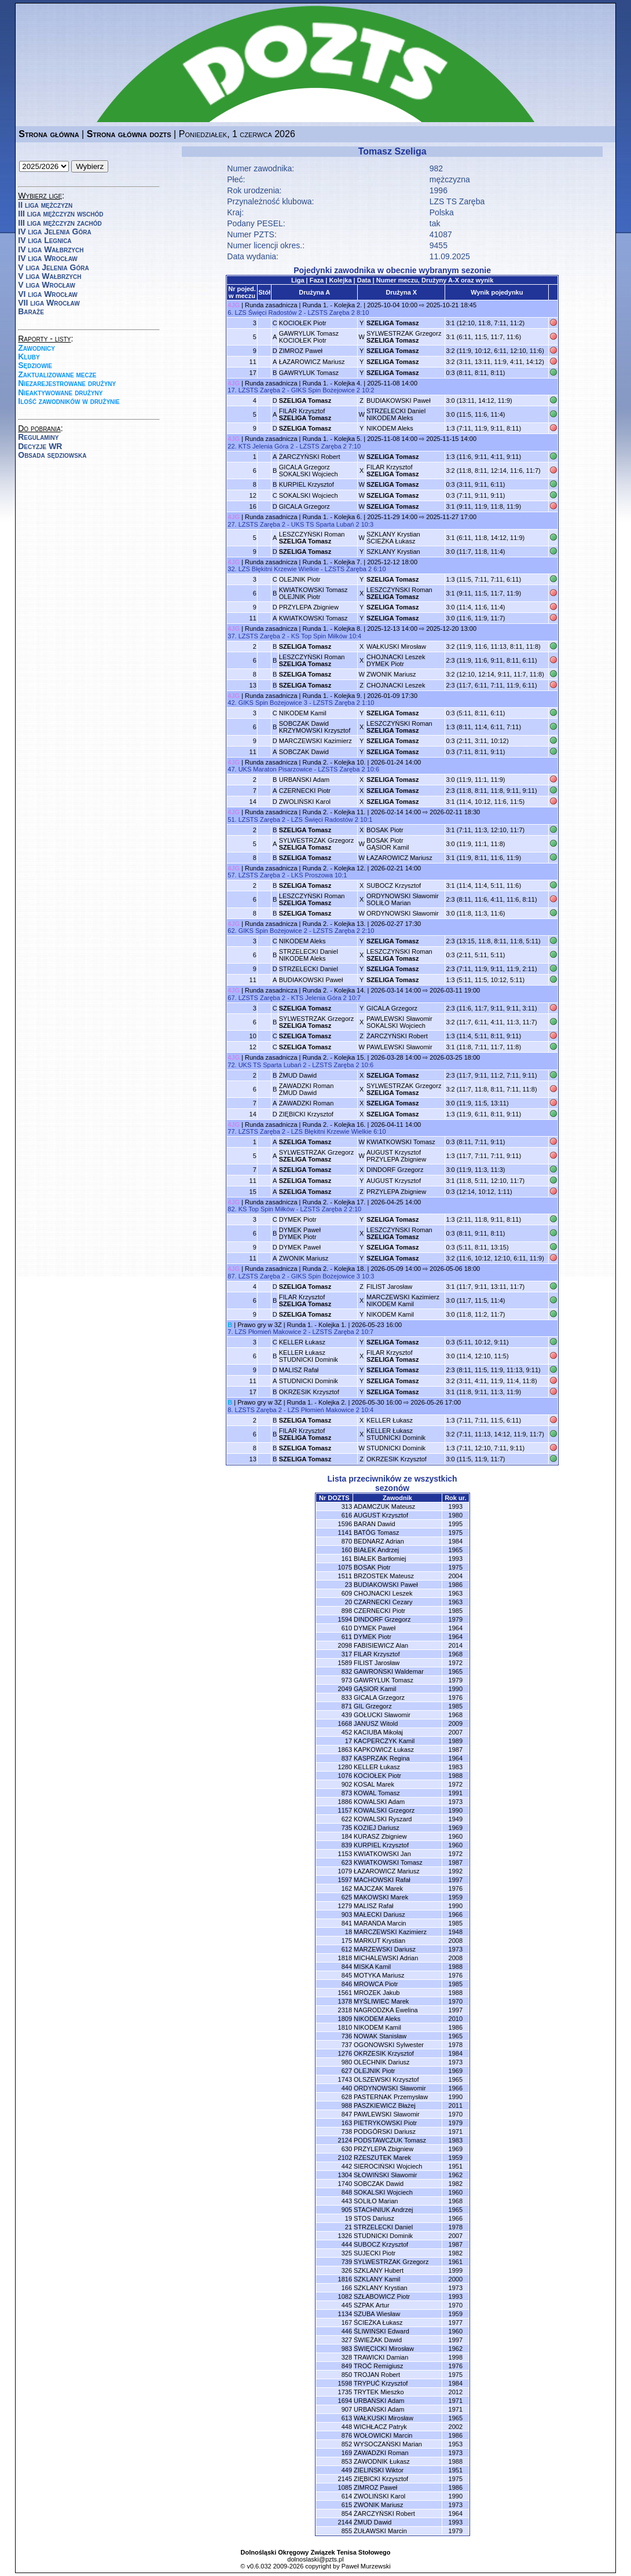 Image resolution: width=631 pixels, height=2576 pixels. What do you see at coordinates (376, 1723) in the screenshot?
I see `JANUSZ Witold` at bounding box center [376, 1723].